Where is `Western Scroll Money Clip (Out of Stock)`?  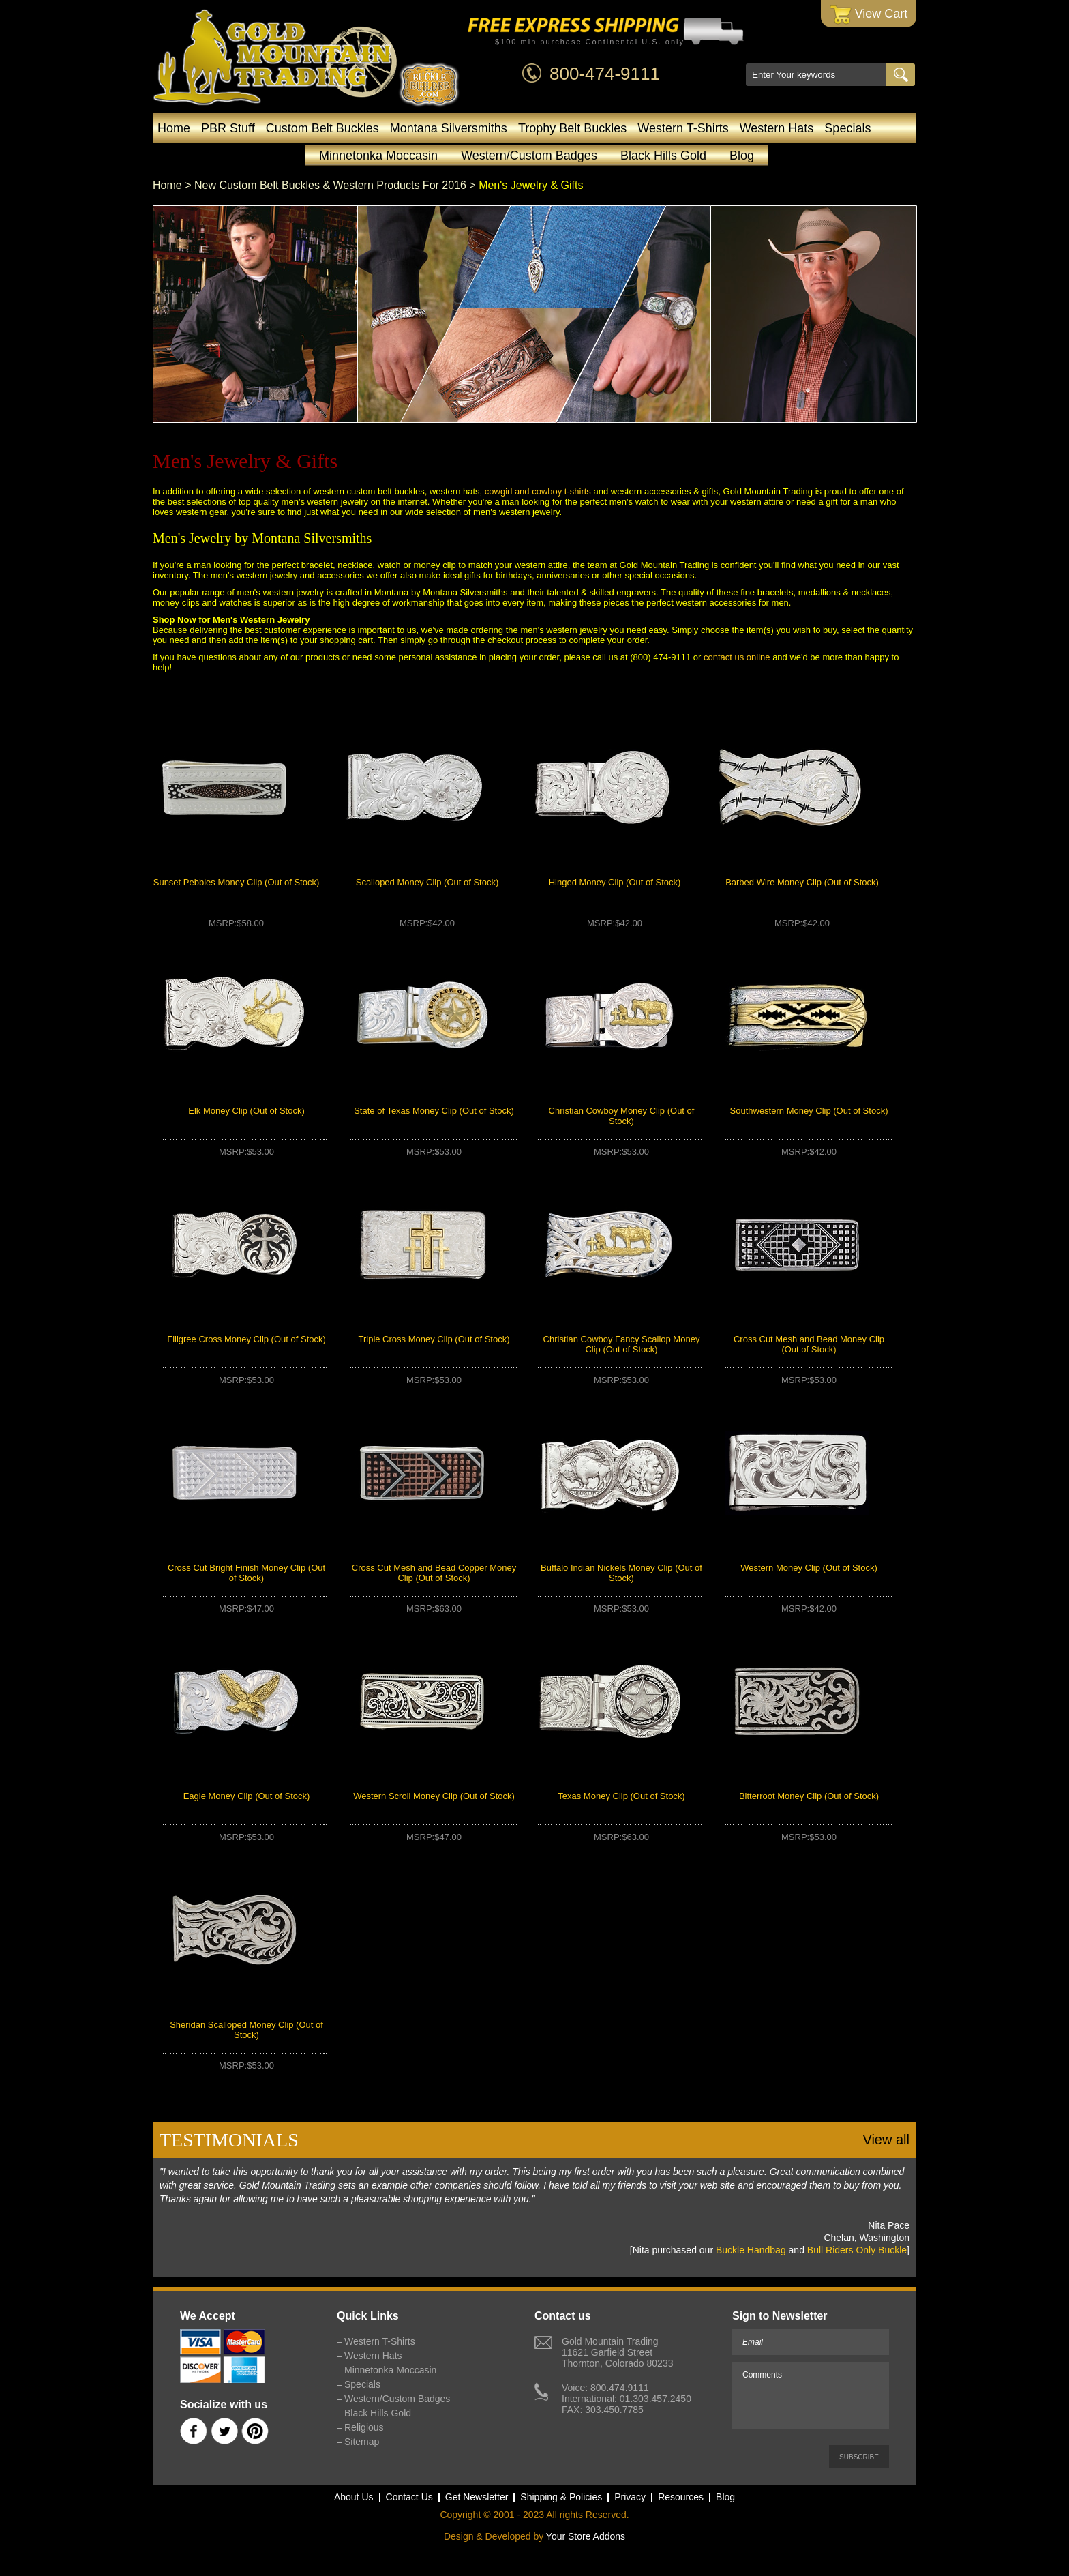 Western Scroll Money Clip (Out of Stock) is located at coordinates (434, 1796).